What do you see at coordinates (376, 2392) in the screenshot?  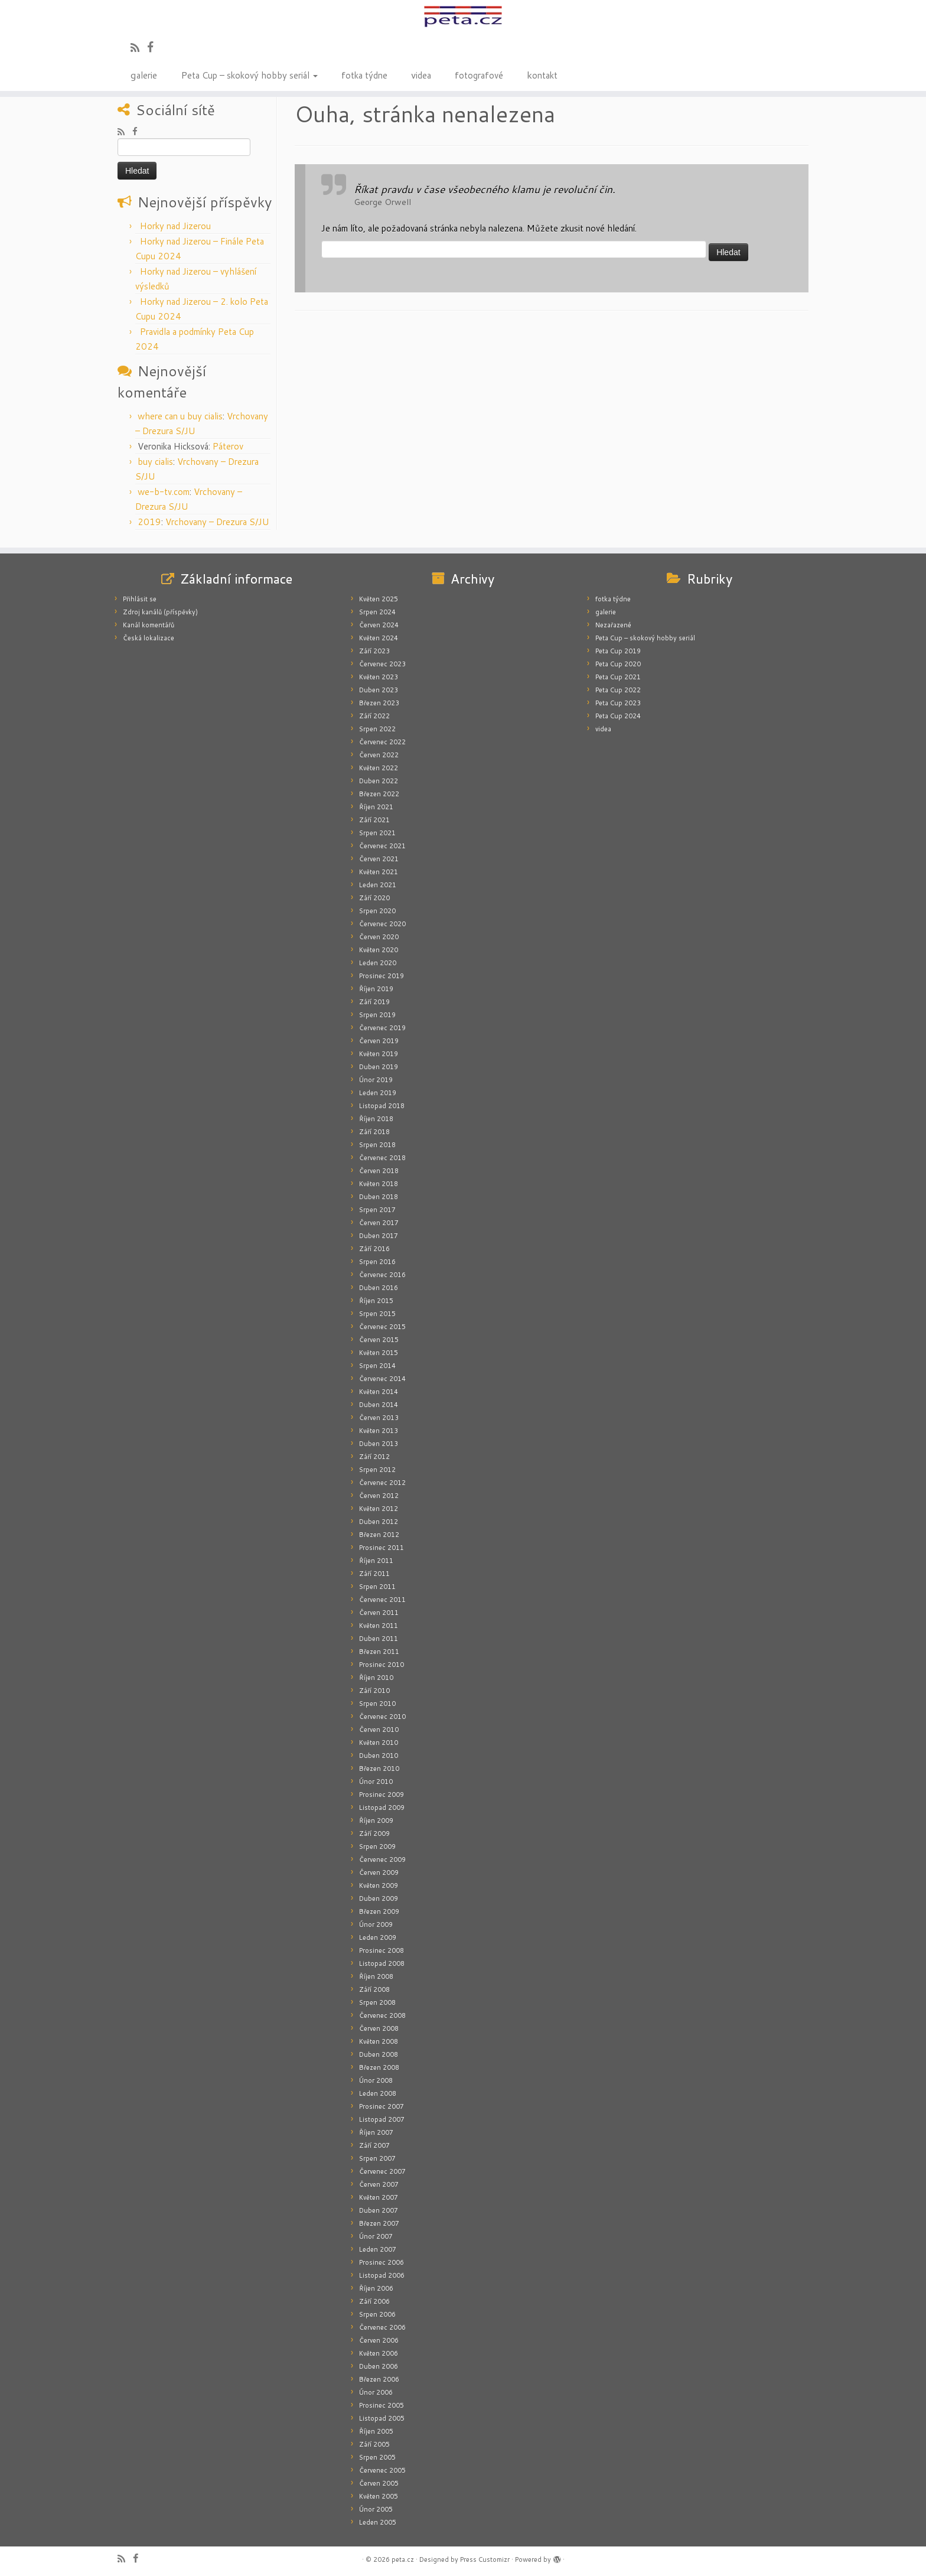 I see `Únor 2006` at bounding box center [376, 2392].